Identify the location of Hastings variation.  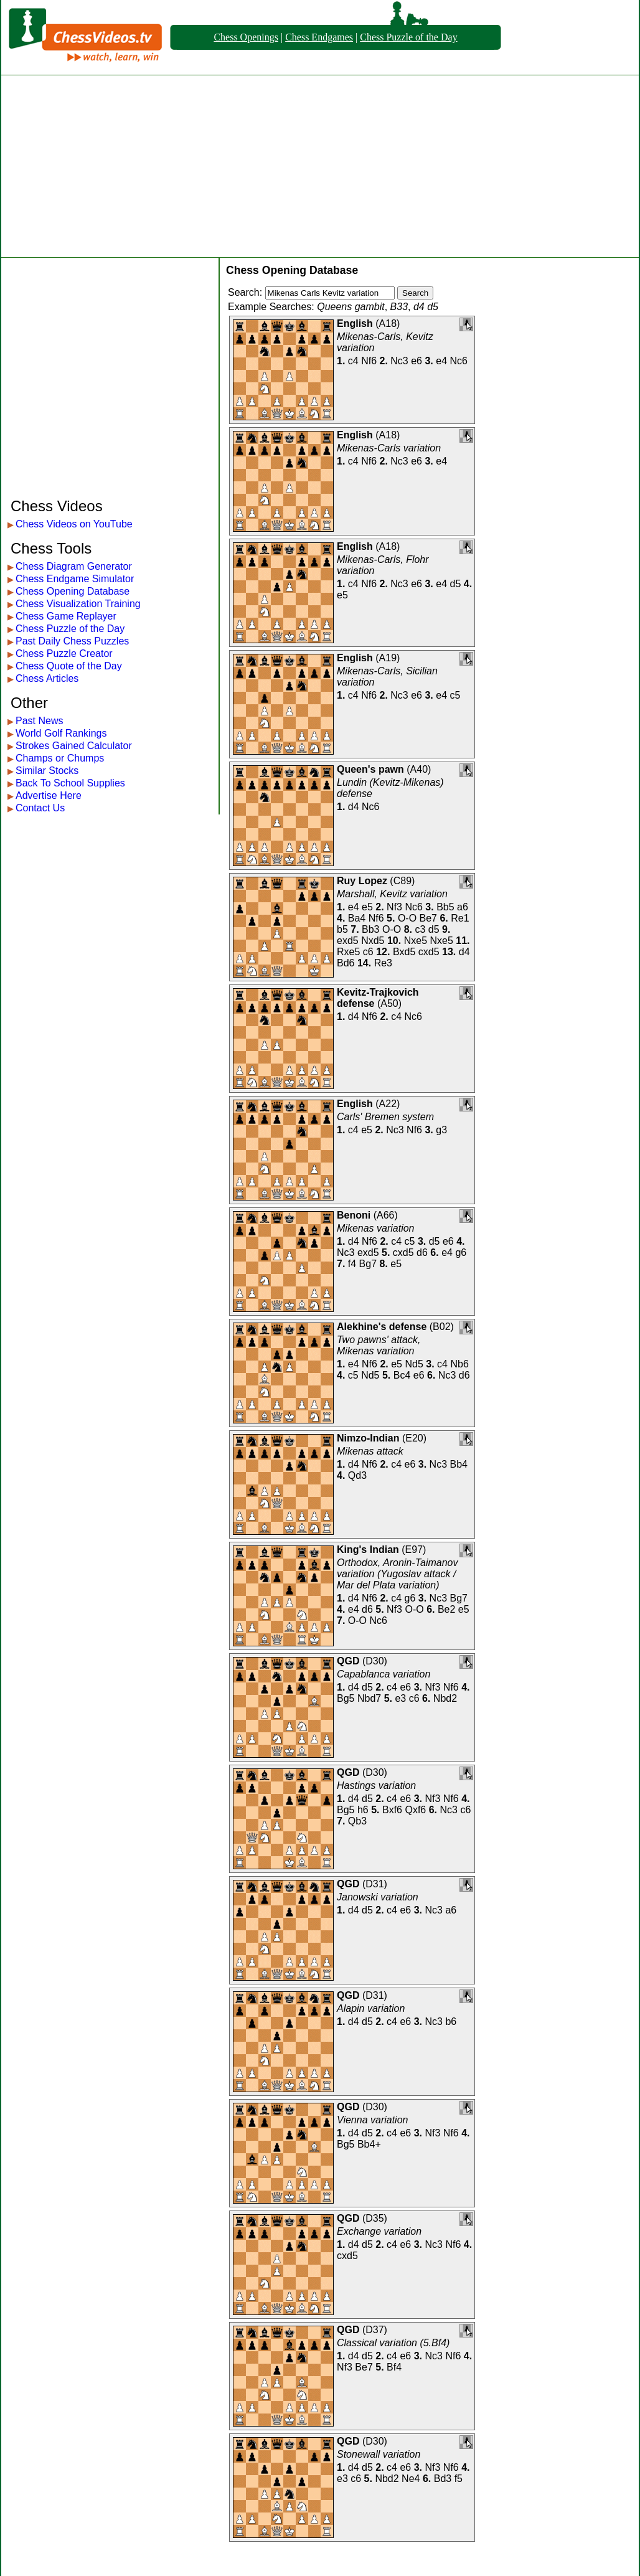
(376, 1785).